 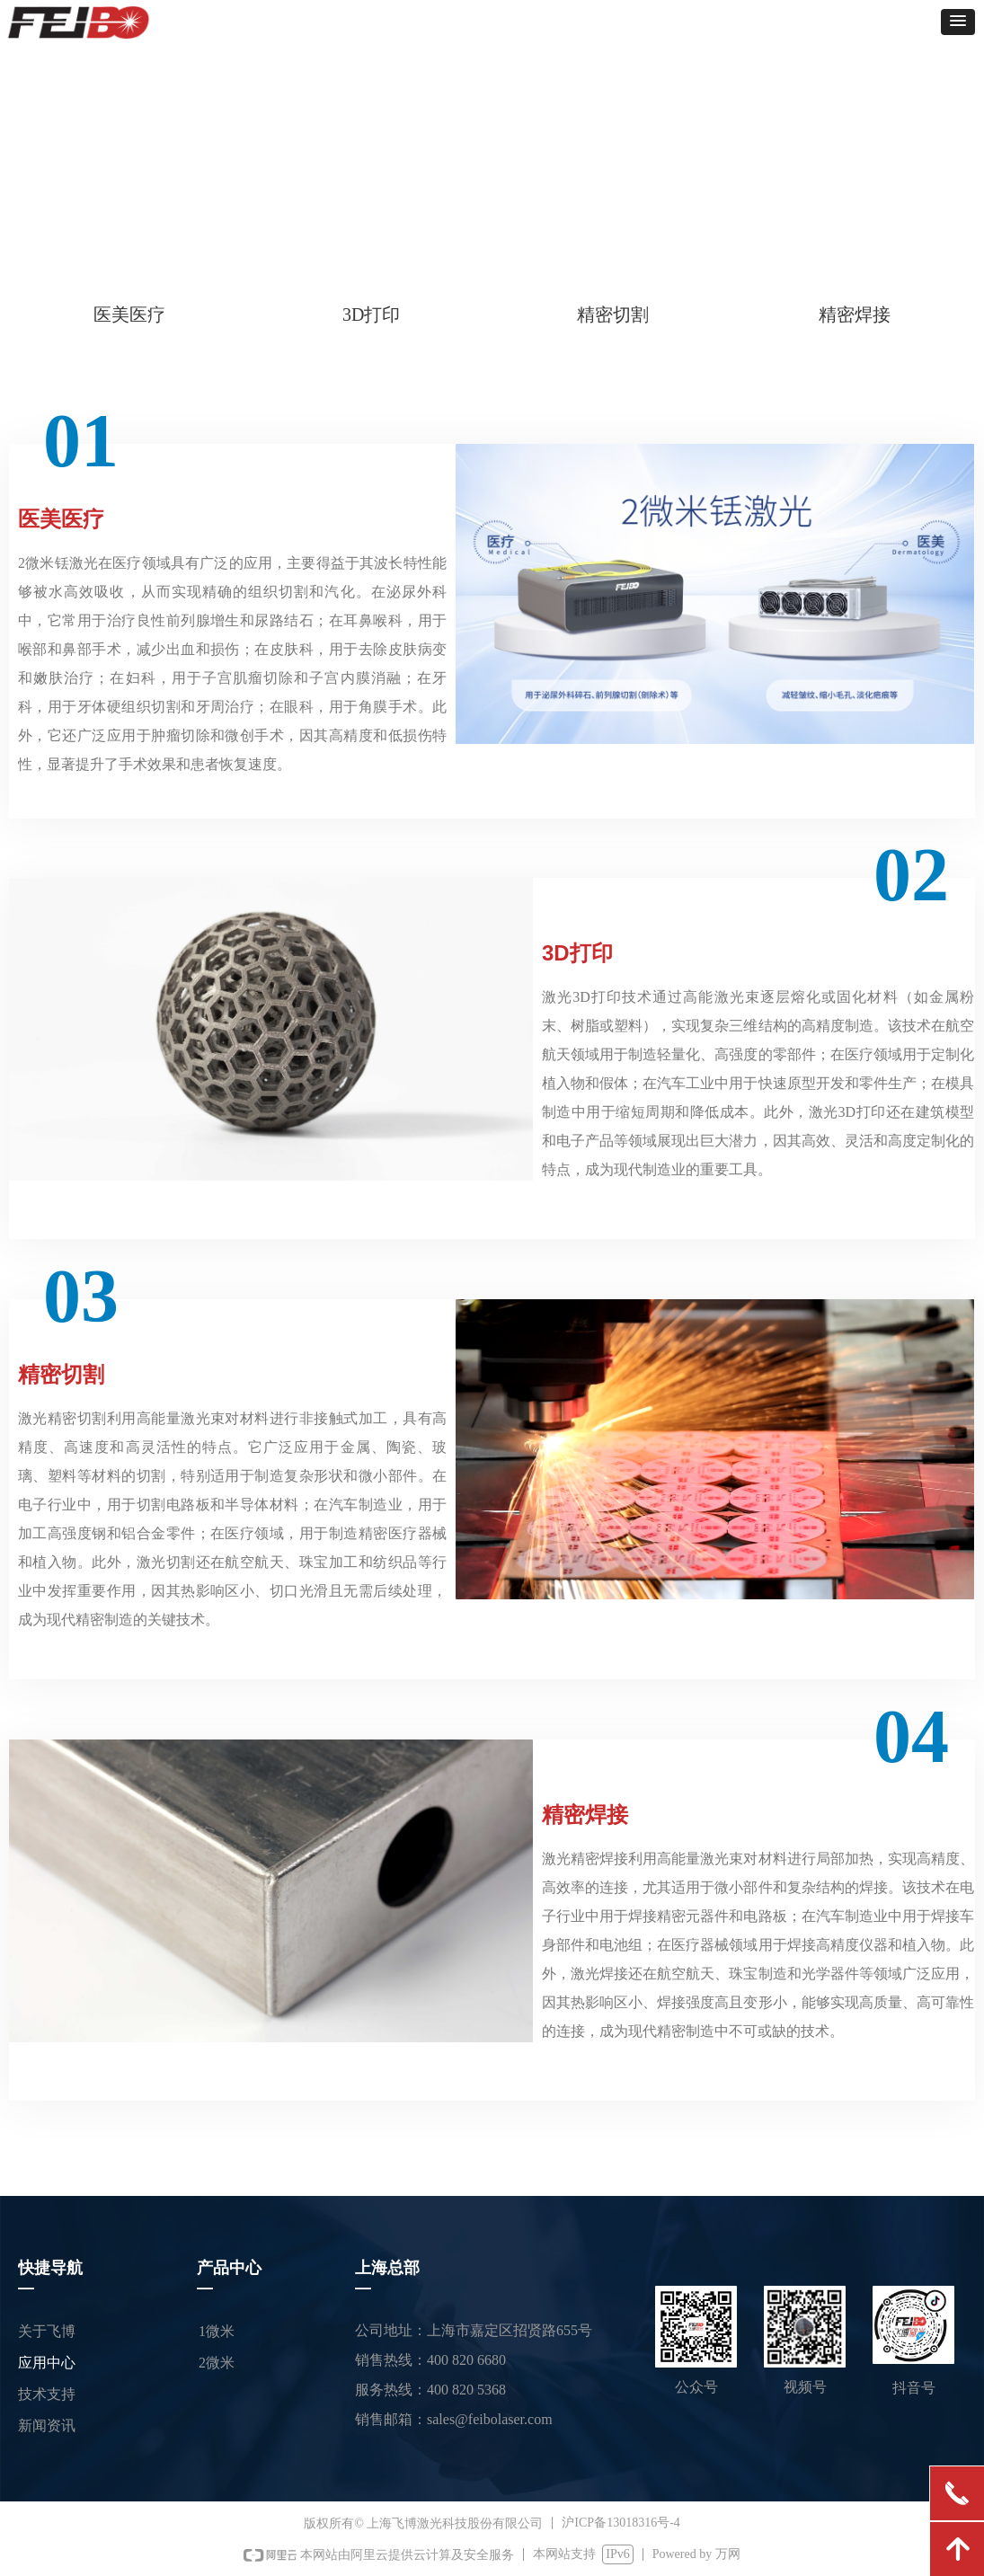 What do you see at coordinates (217, 2362) in the screenshot?
I see `2微米` at bounding box center [217, 2362].